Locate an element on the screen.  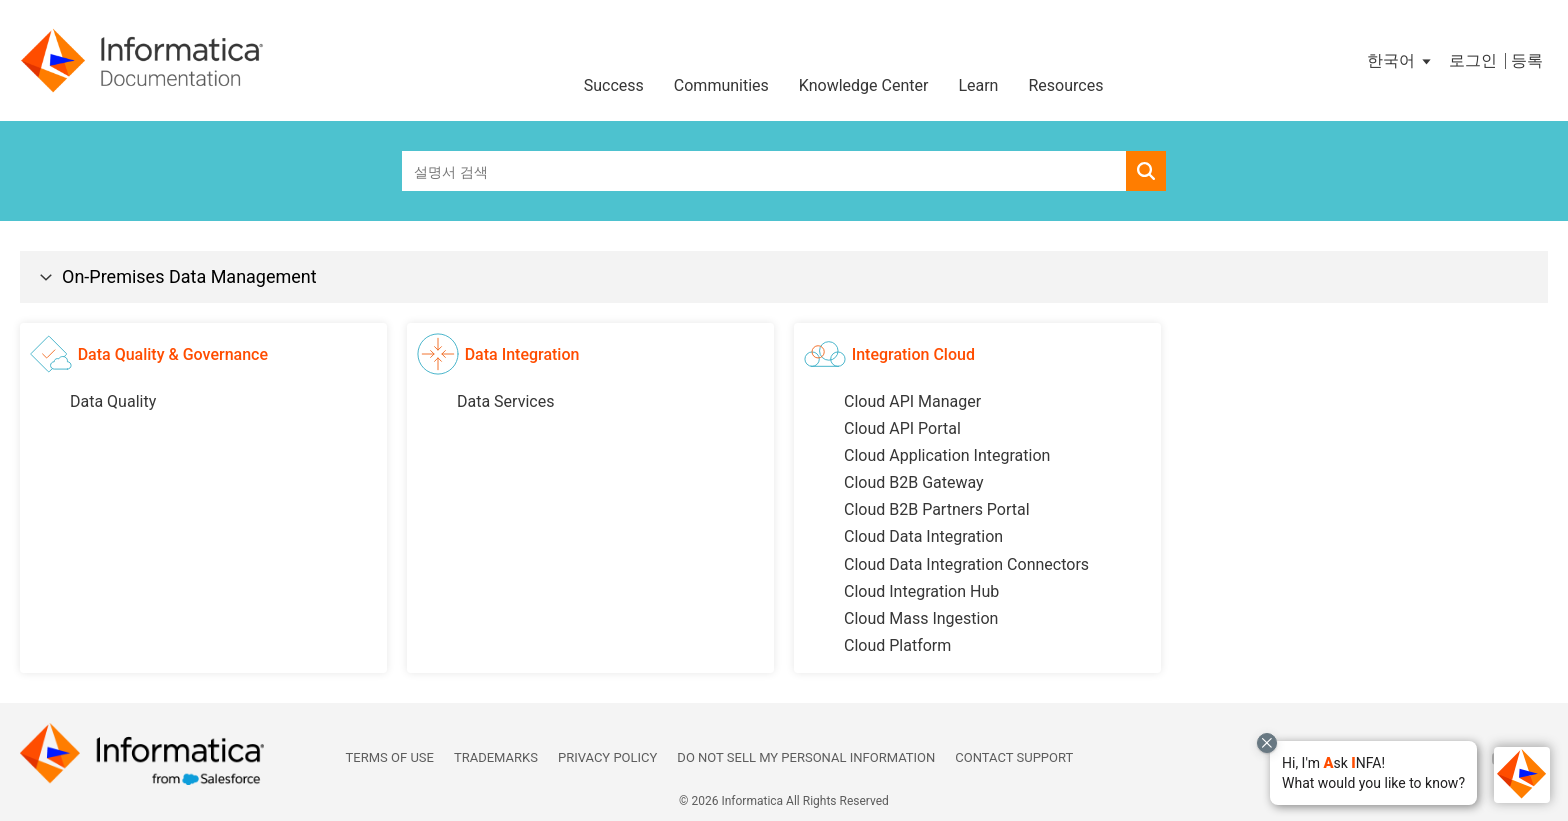
[combobox] is located at coordinates (764, 171).